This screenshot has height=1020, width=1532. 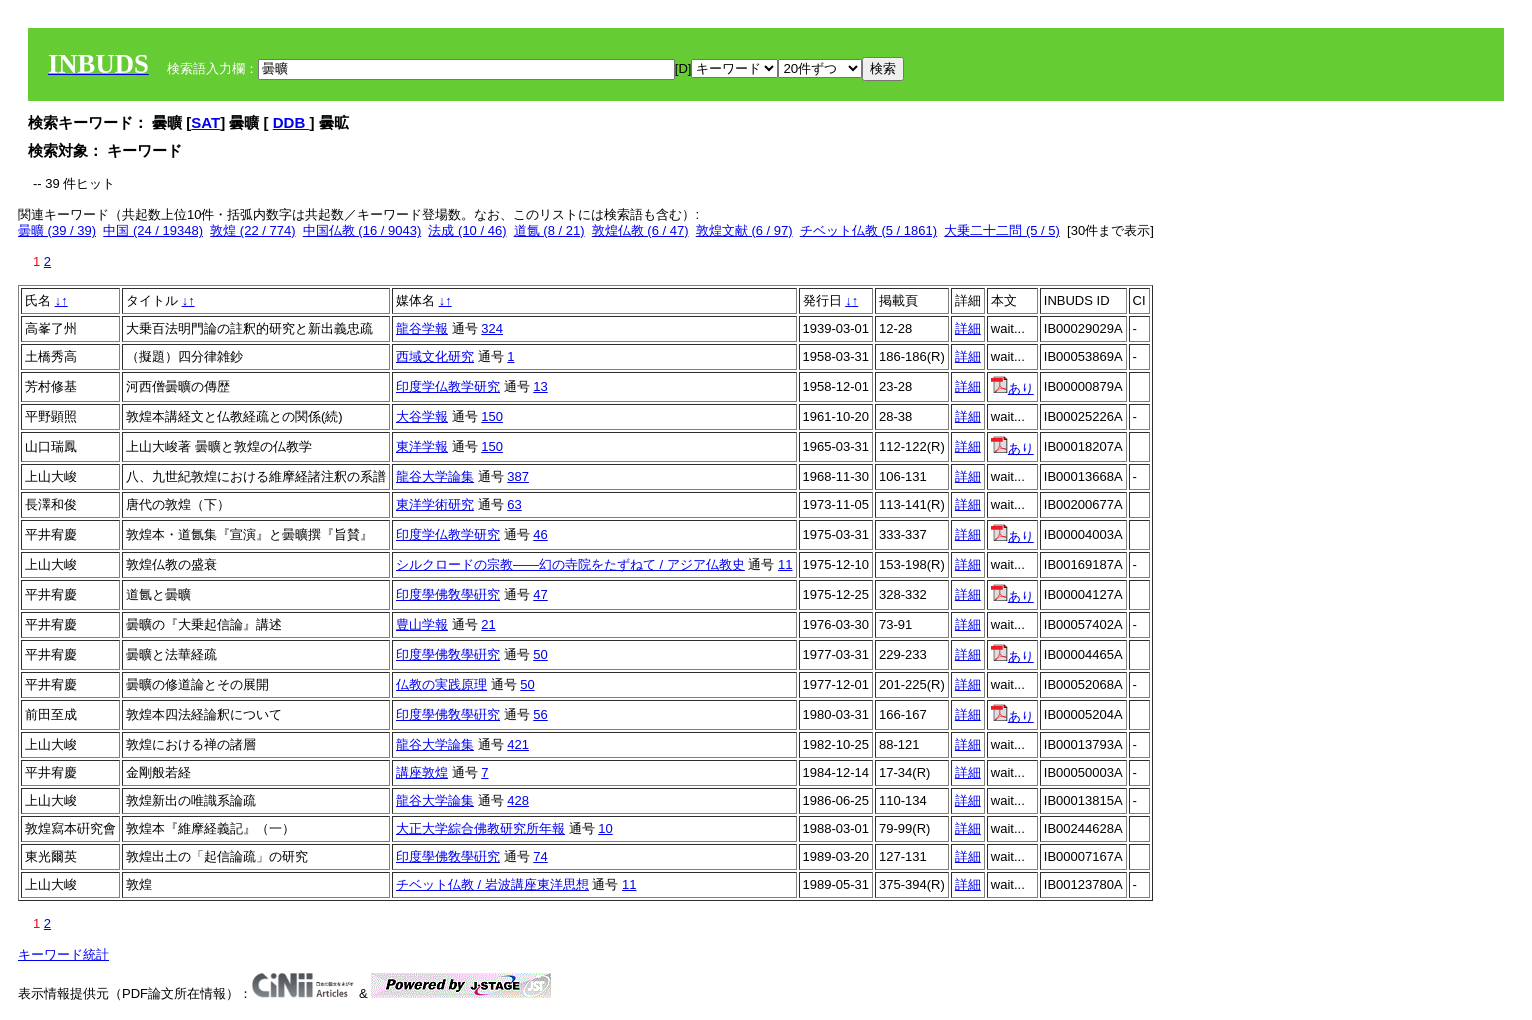 I want to click on 21, so click(x=488, y=624).